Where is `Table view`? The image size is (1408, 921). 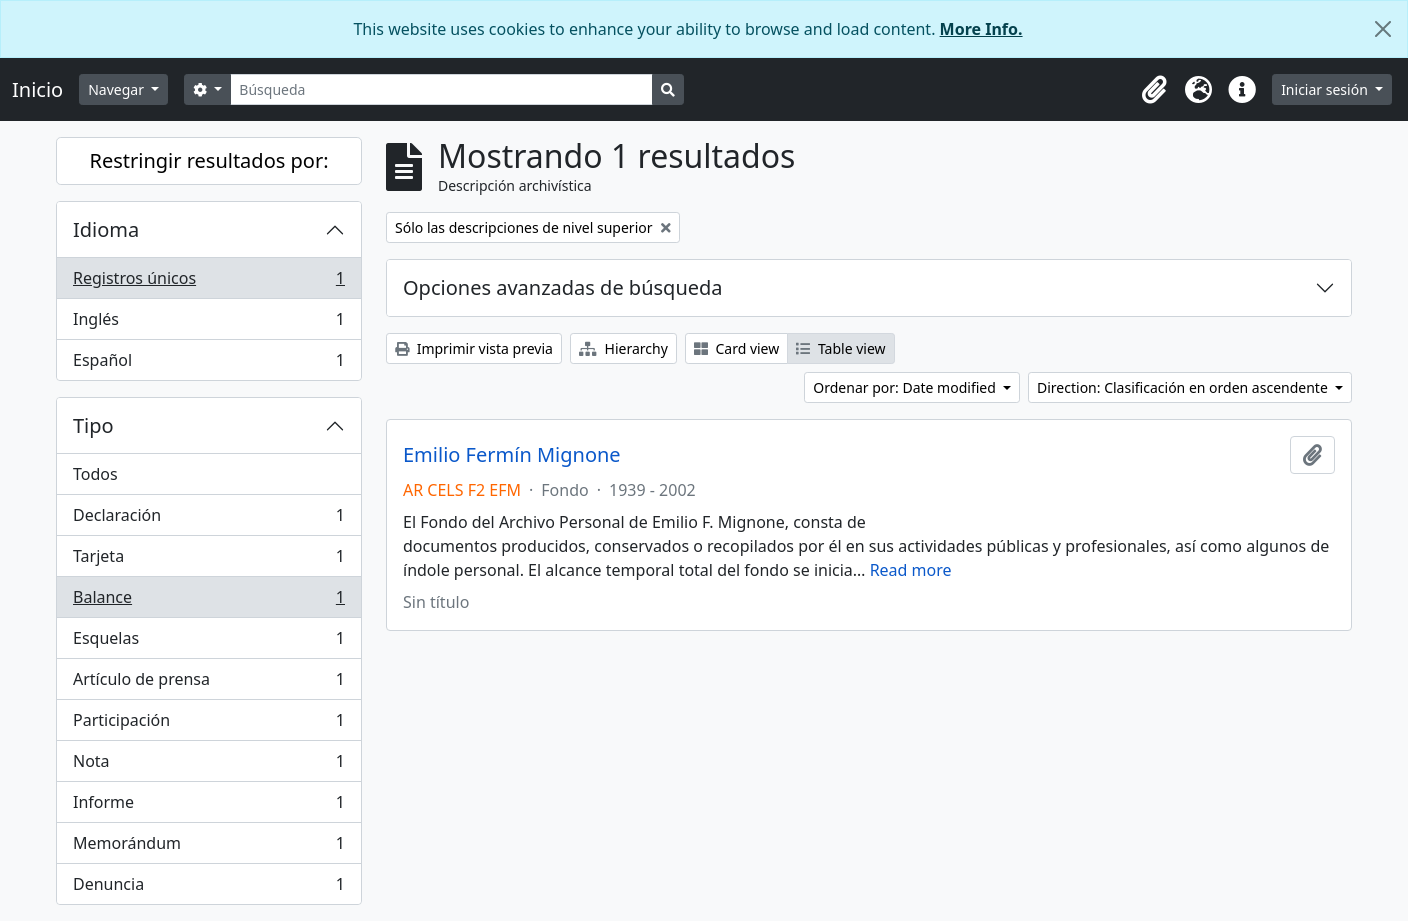 Table view is located at coordinates (840, 348).